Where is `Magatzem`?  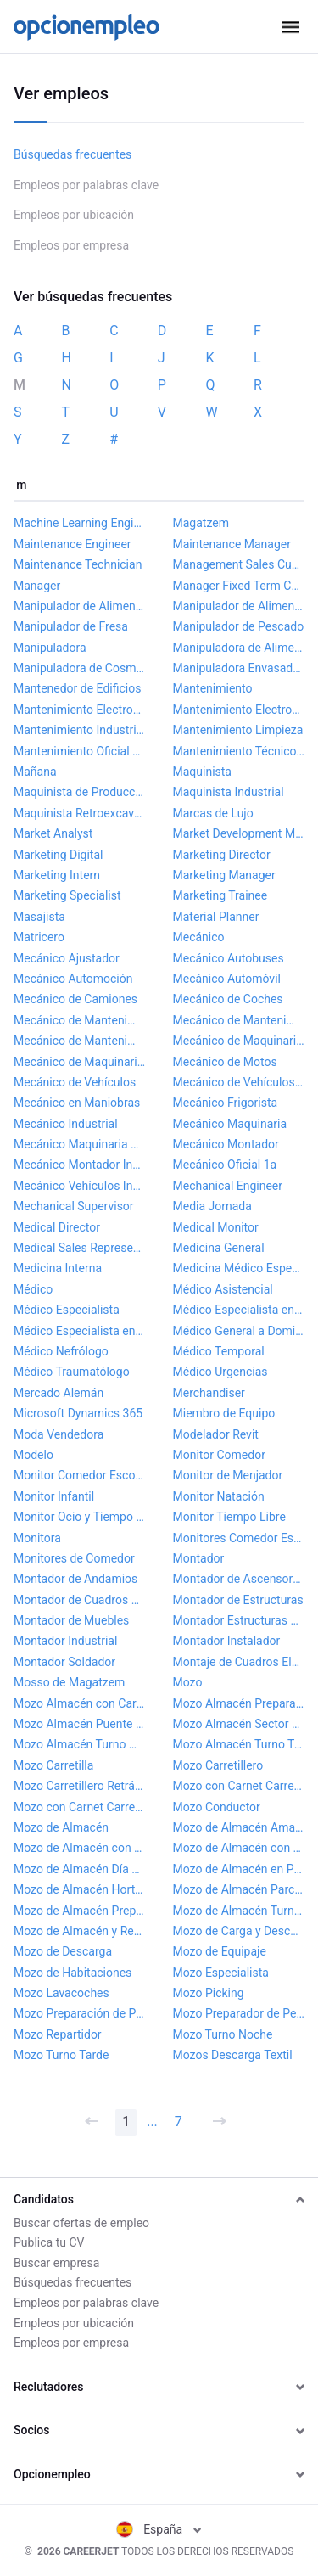 Magatzem is located at coordinates (201, 523).